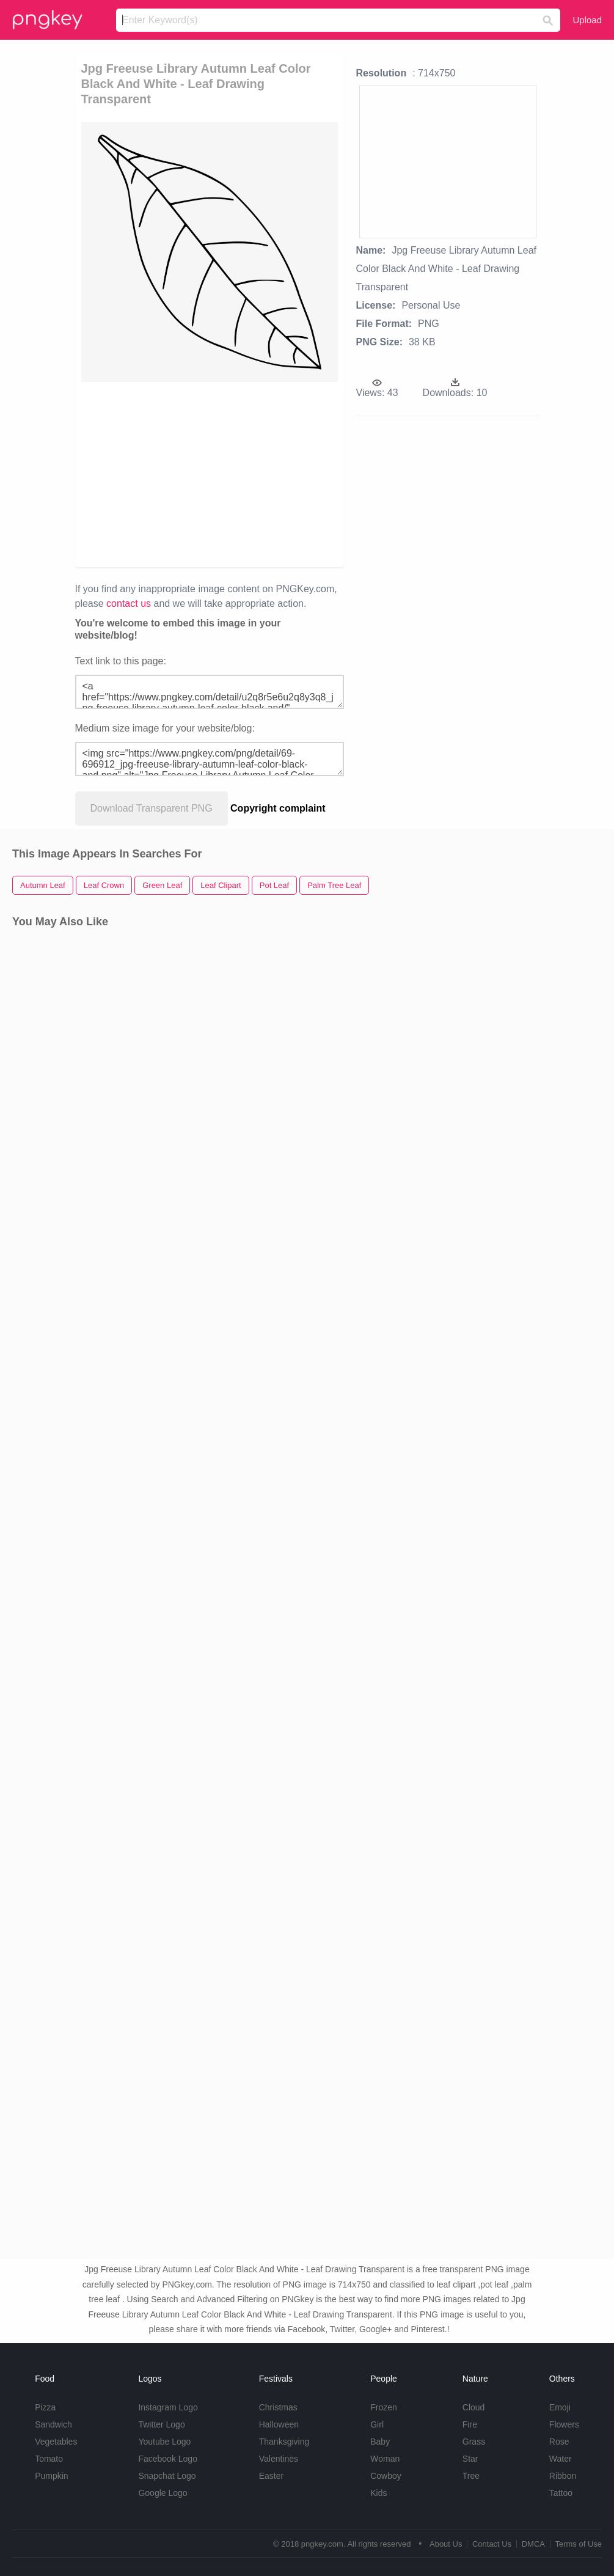 This screenshot has height=2576, width=614. What do you see at coordinates (473, 2441) in the screenshot?
I see `Grass` at bounding box center [473, 2441].